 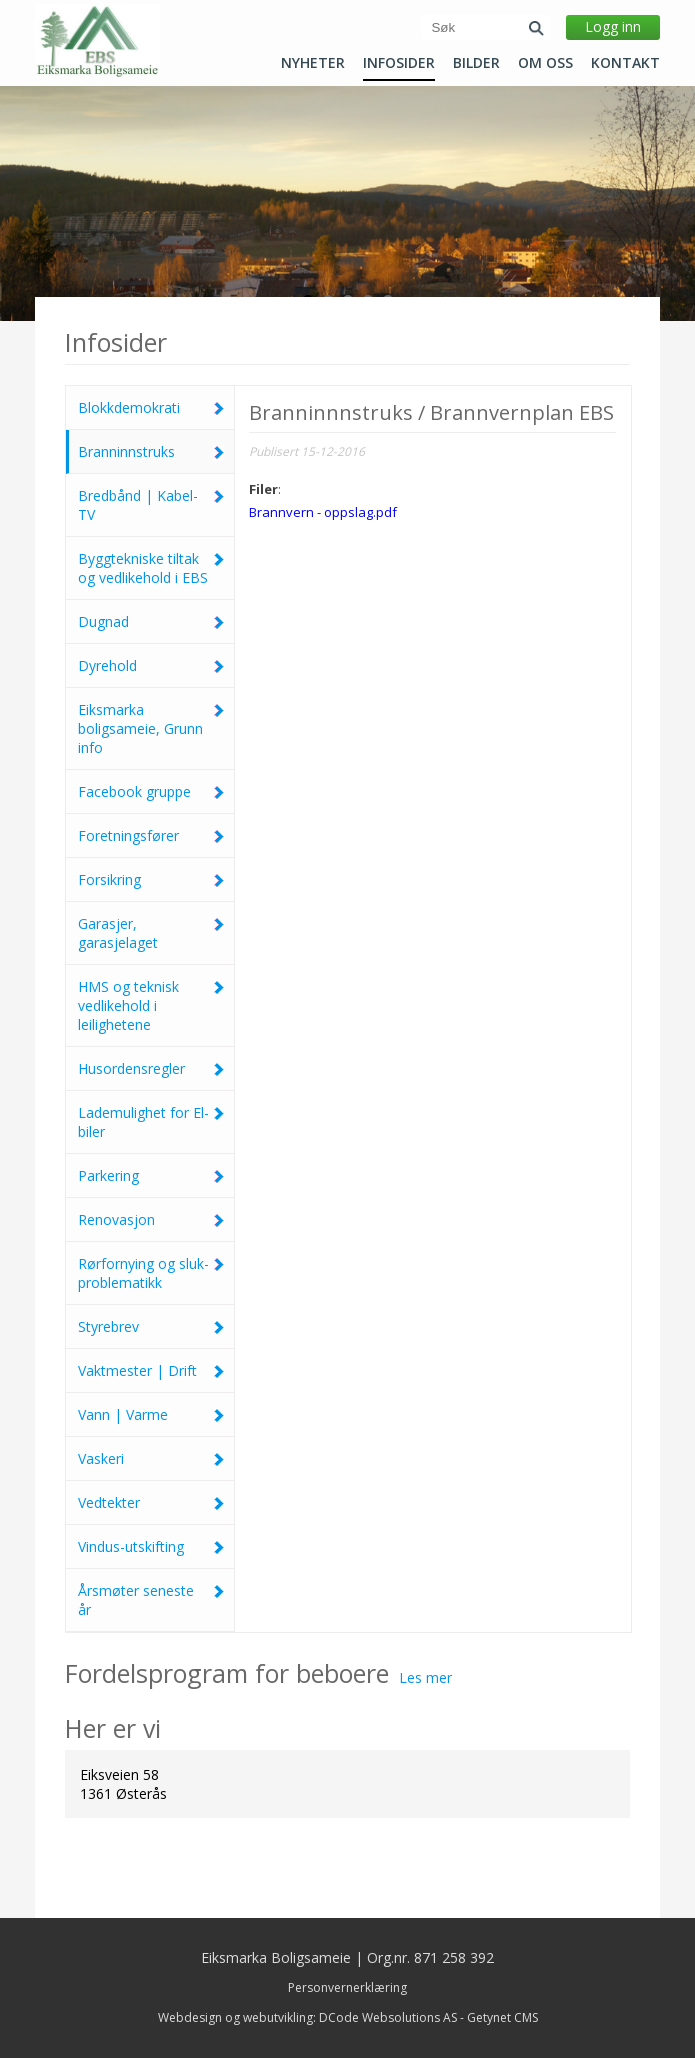 I want to click on Renovasjon, so click(x=151, y=1219).